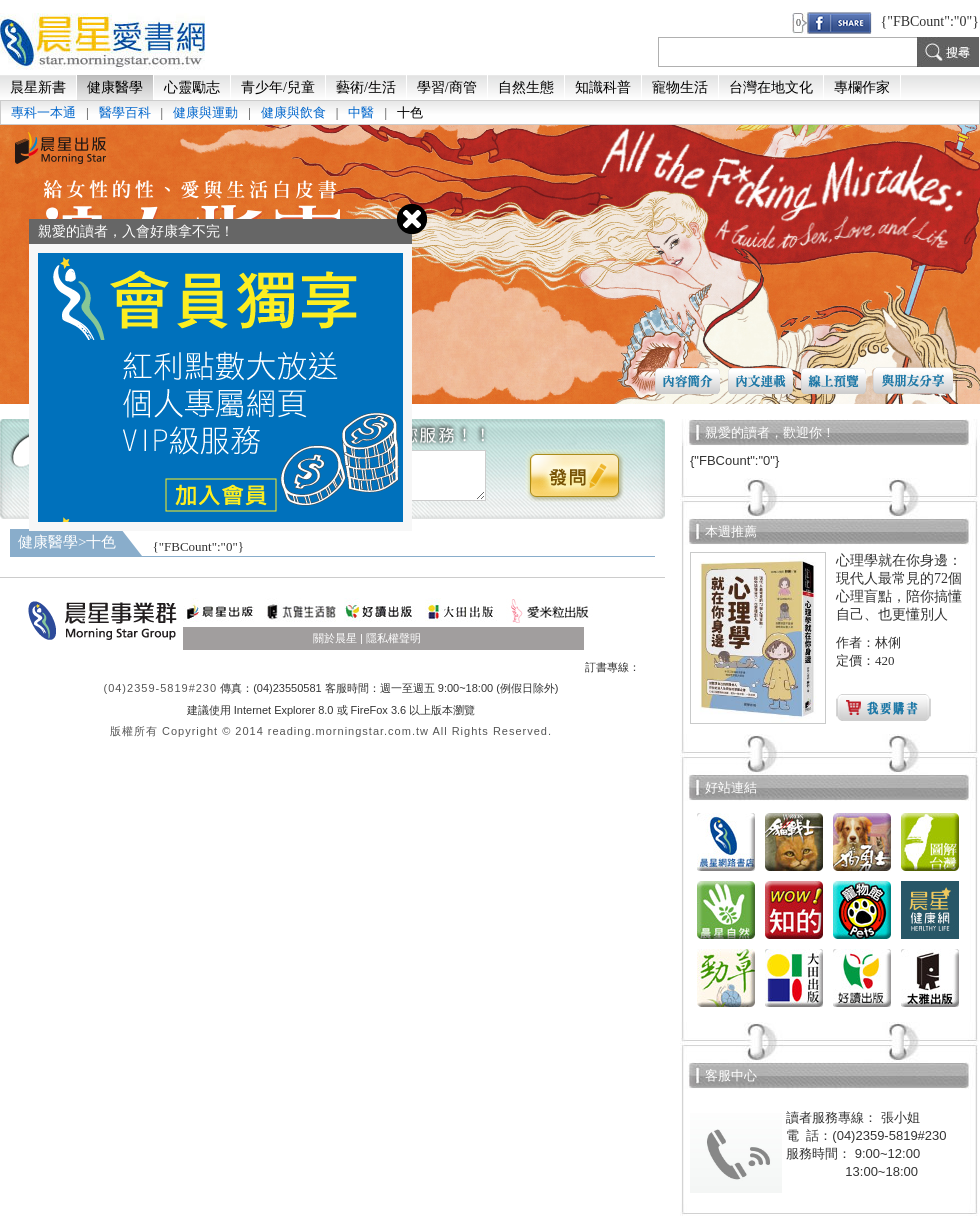 Image resolution: width=980 pixels, height=1226 pixels. Describe the element at coordinates (862, 87) in the screenshot. I see `專欄作家` at that location.